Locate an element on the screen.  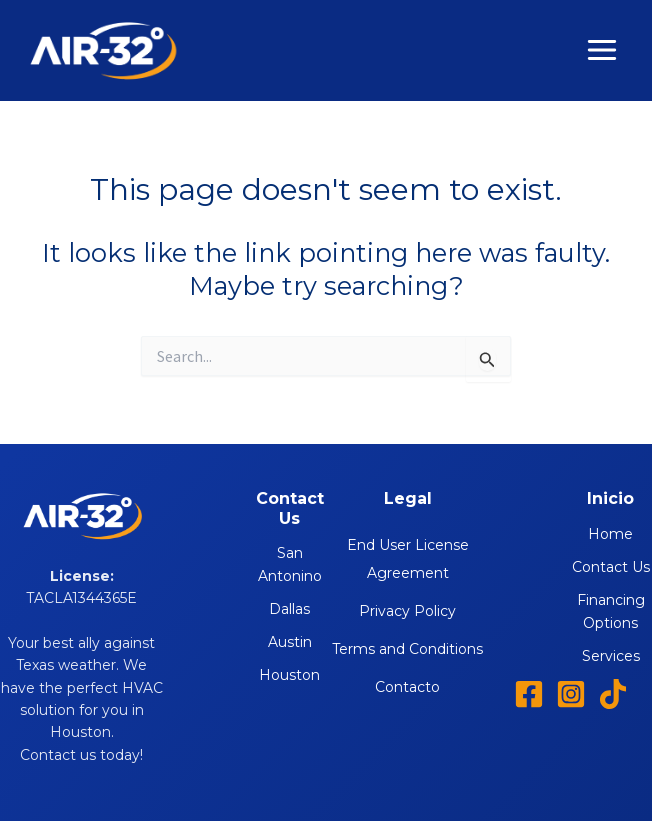
Terms and Conditions is located at coordinates (407, 649).